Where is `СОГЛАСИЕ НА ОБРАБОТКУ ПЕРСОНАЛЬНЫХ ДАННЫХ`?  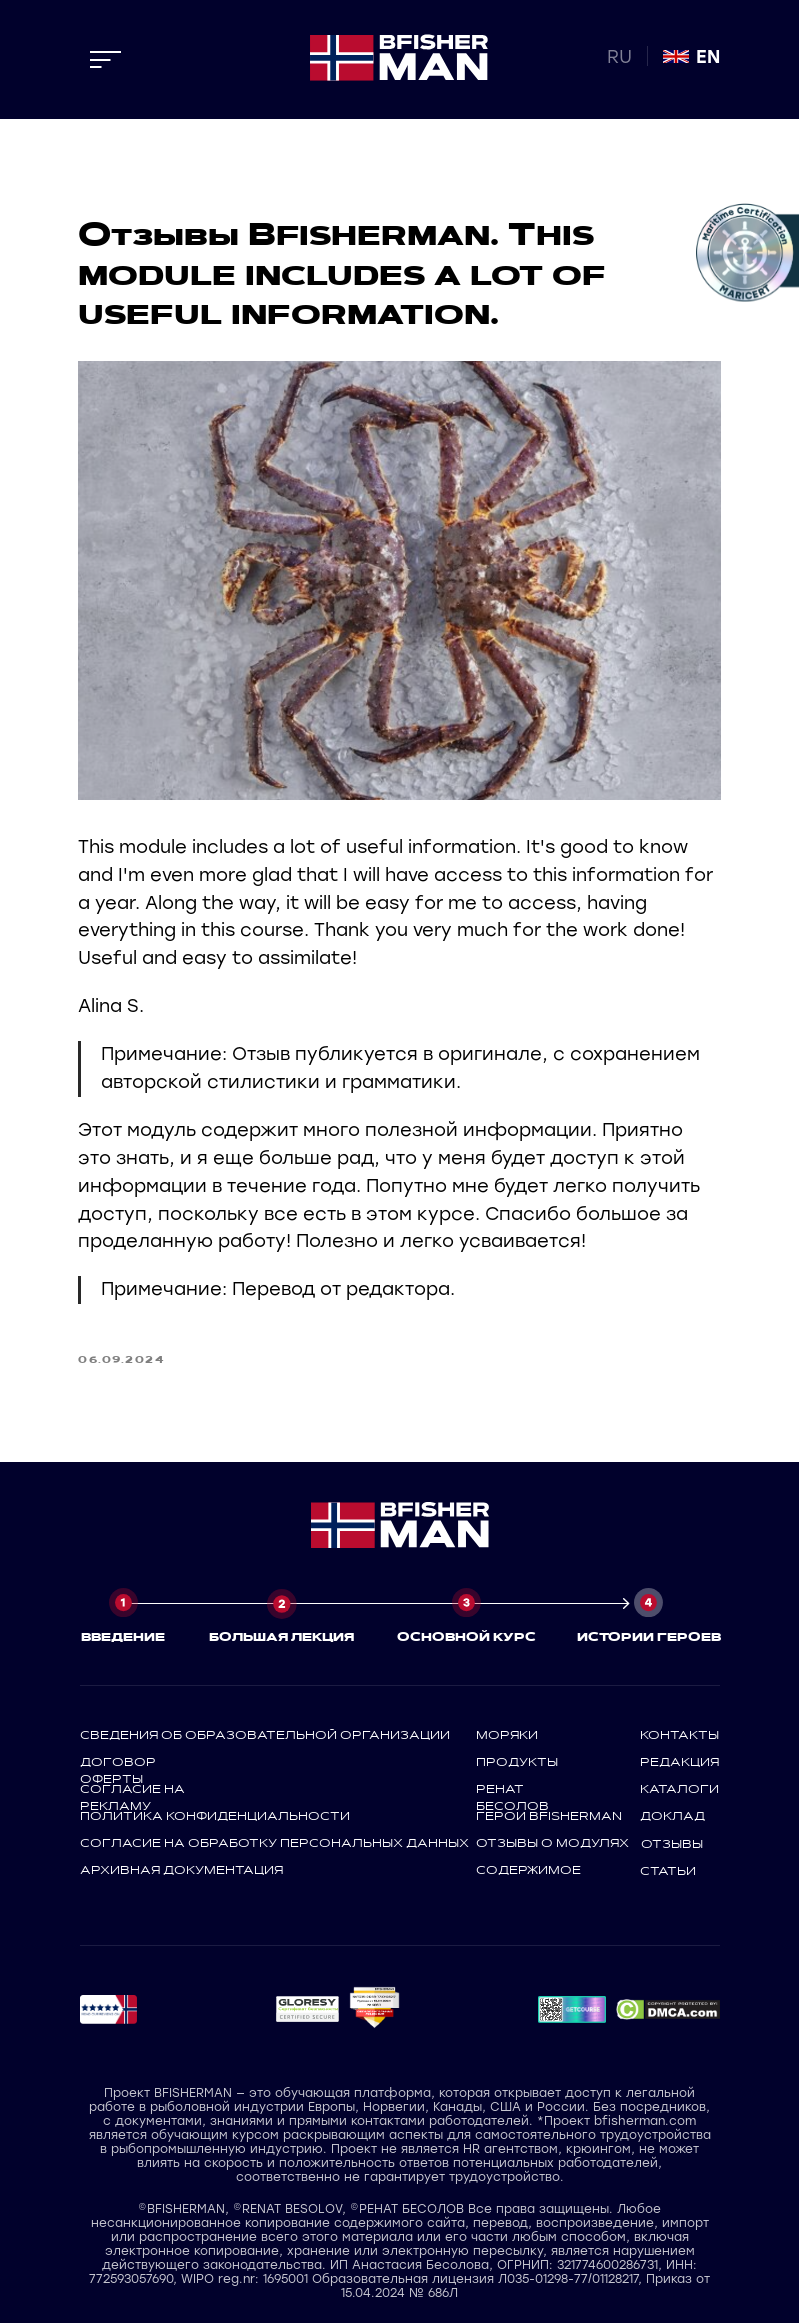
СОГЛАСИЕ НА ОБРАБОТКУ ПЕРСОНАЛЬНЫХ ДАННЫХ is located at coordinates (274, 1841).